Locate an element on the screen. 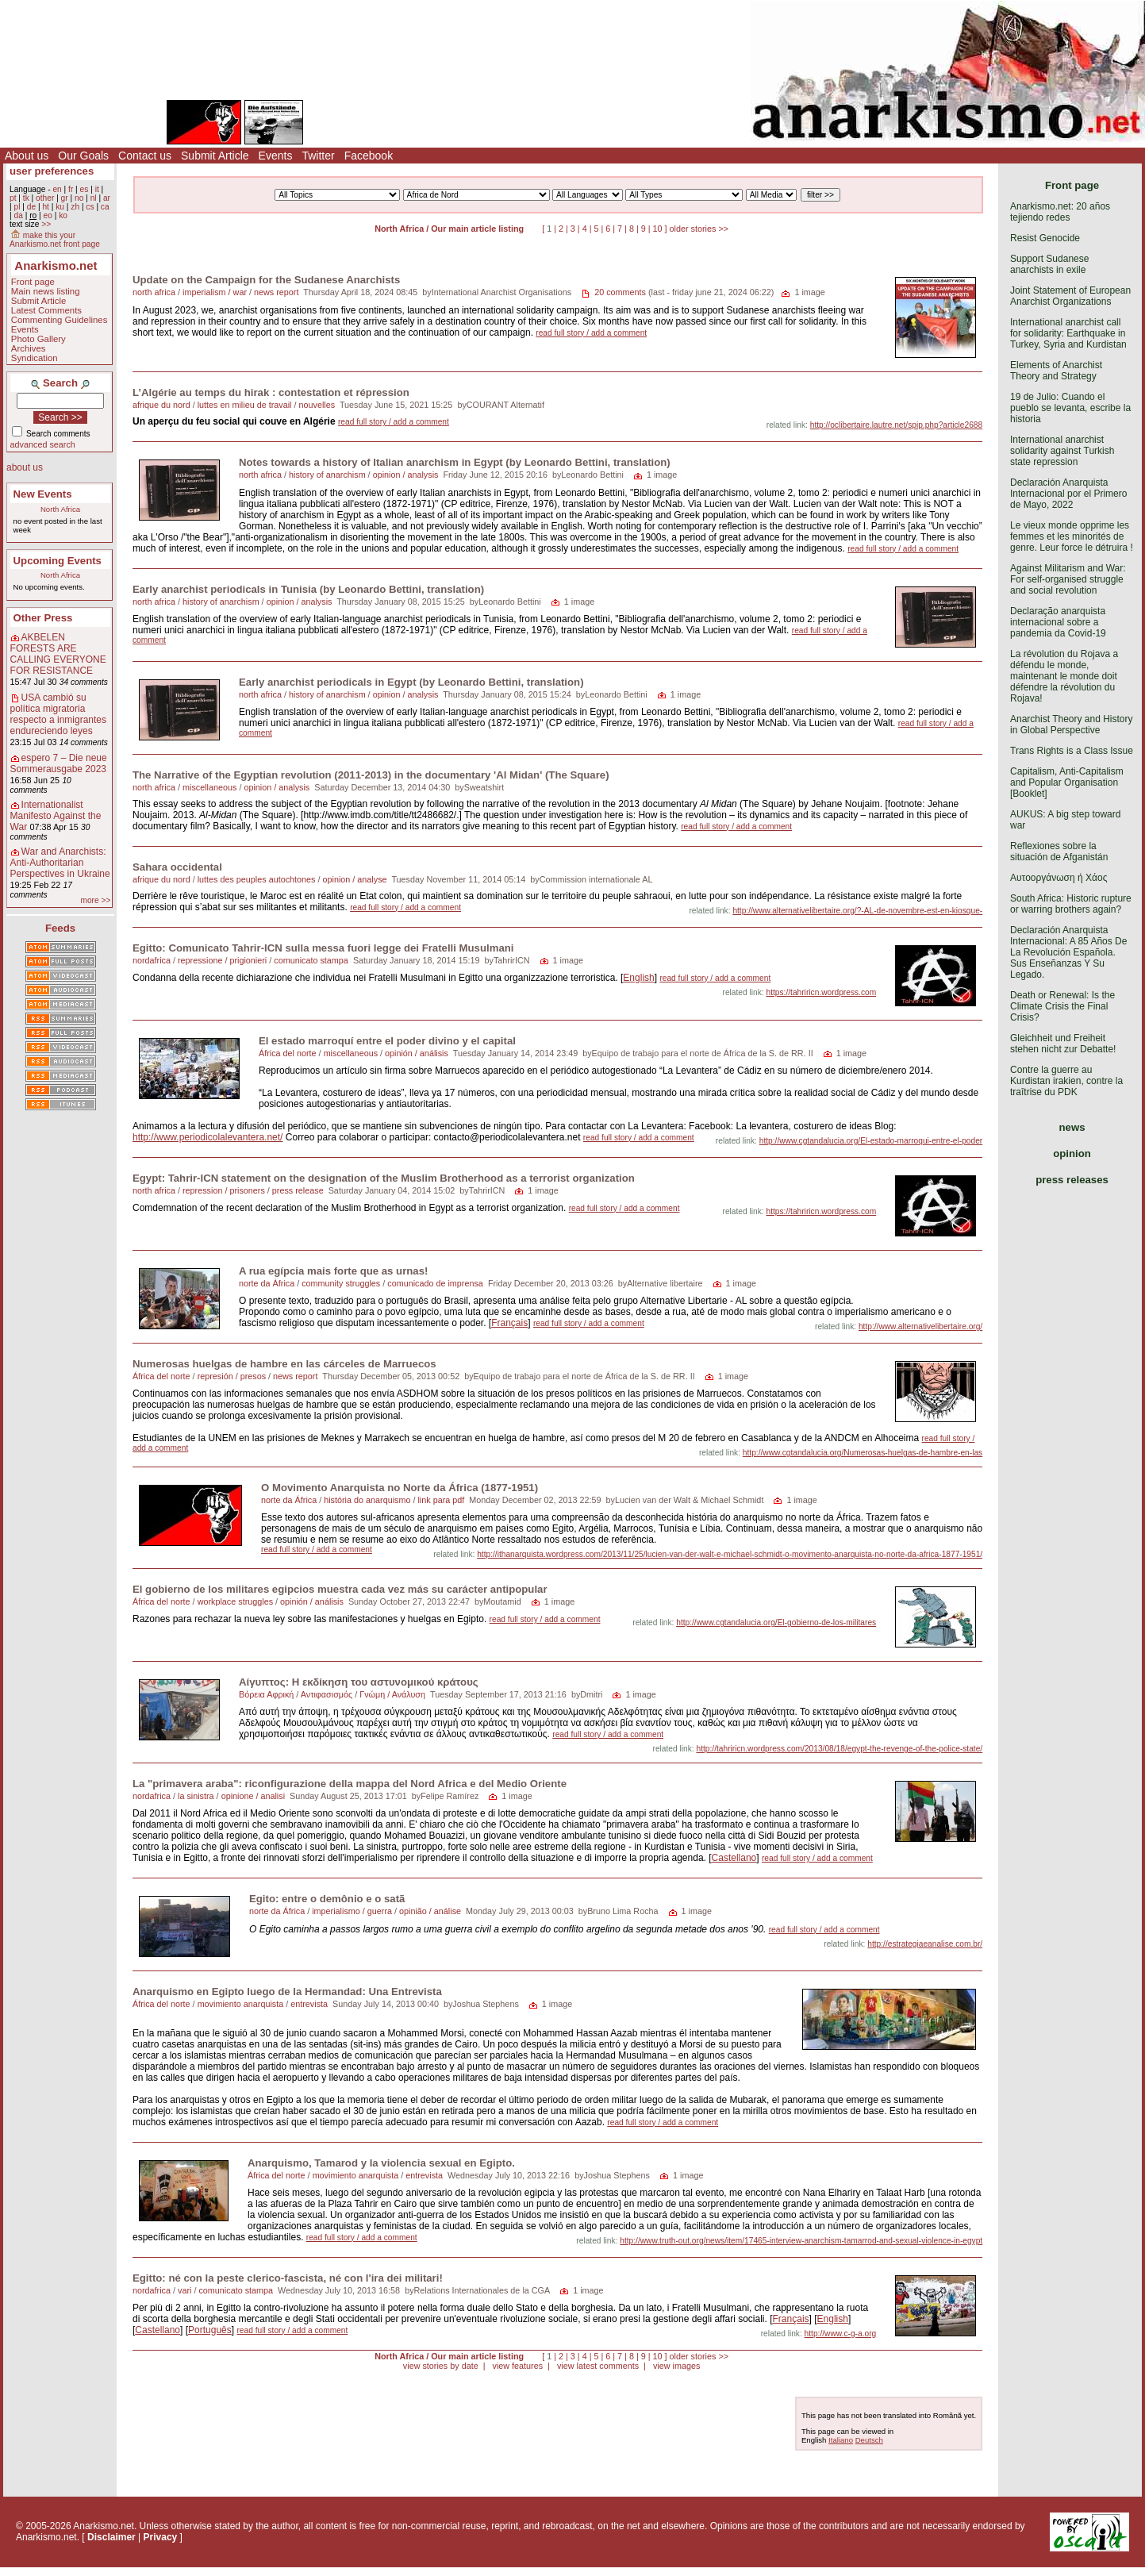 This screenshot has height=2576, width=1145. gr is located at coordinates (64, 198).